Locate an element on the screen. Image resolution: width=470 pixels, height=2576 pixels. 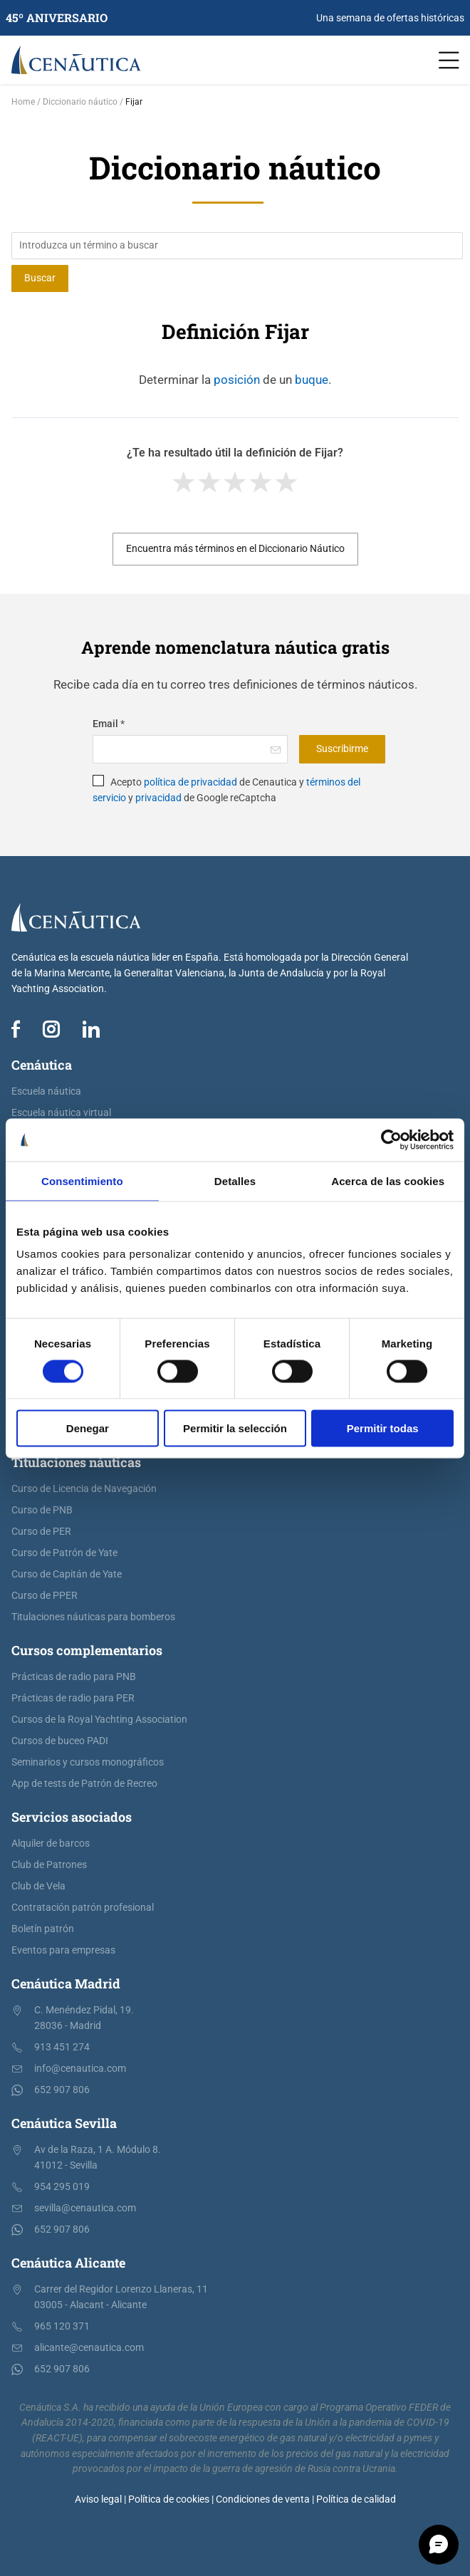
info@cenautica.com is located at coordinates (80, 2069).